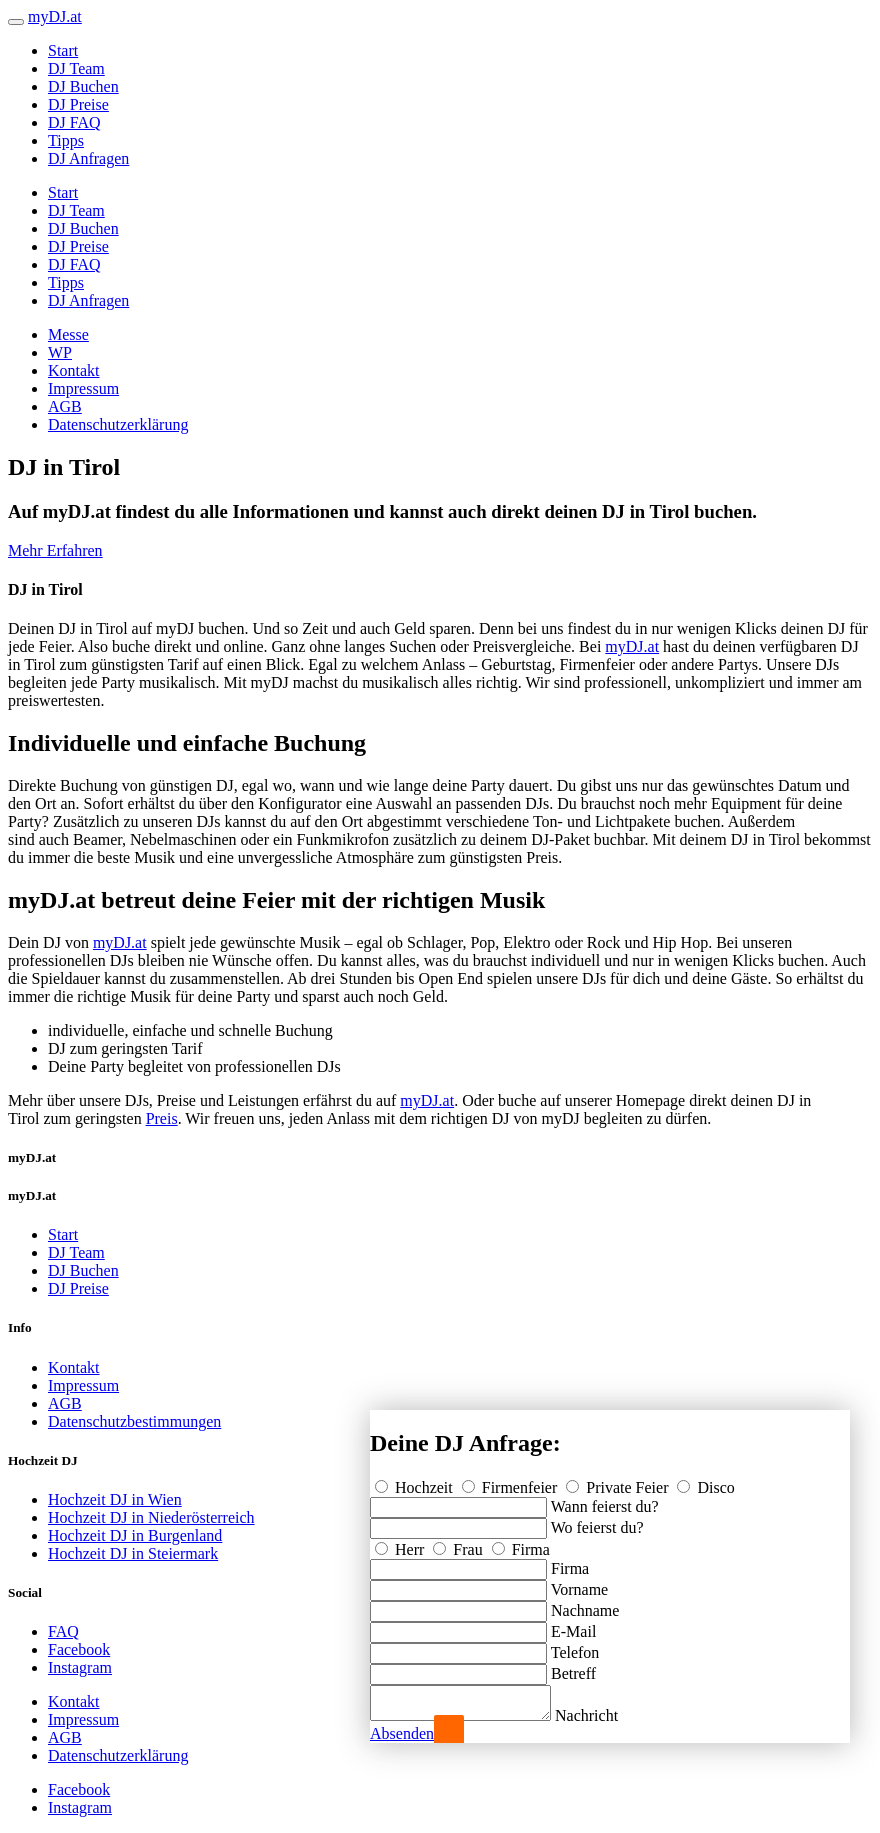 The width and height of the screenshot is (880, 1833). Describe the element at coordinates (60, 352) in the screenshot. I see `WP` at that location.